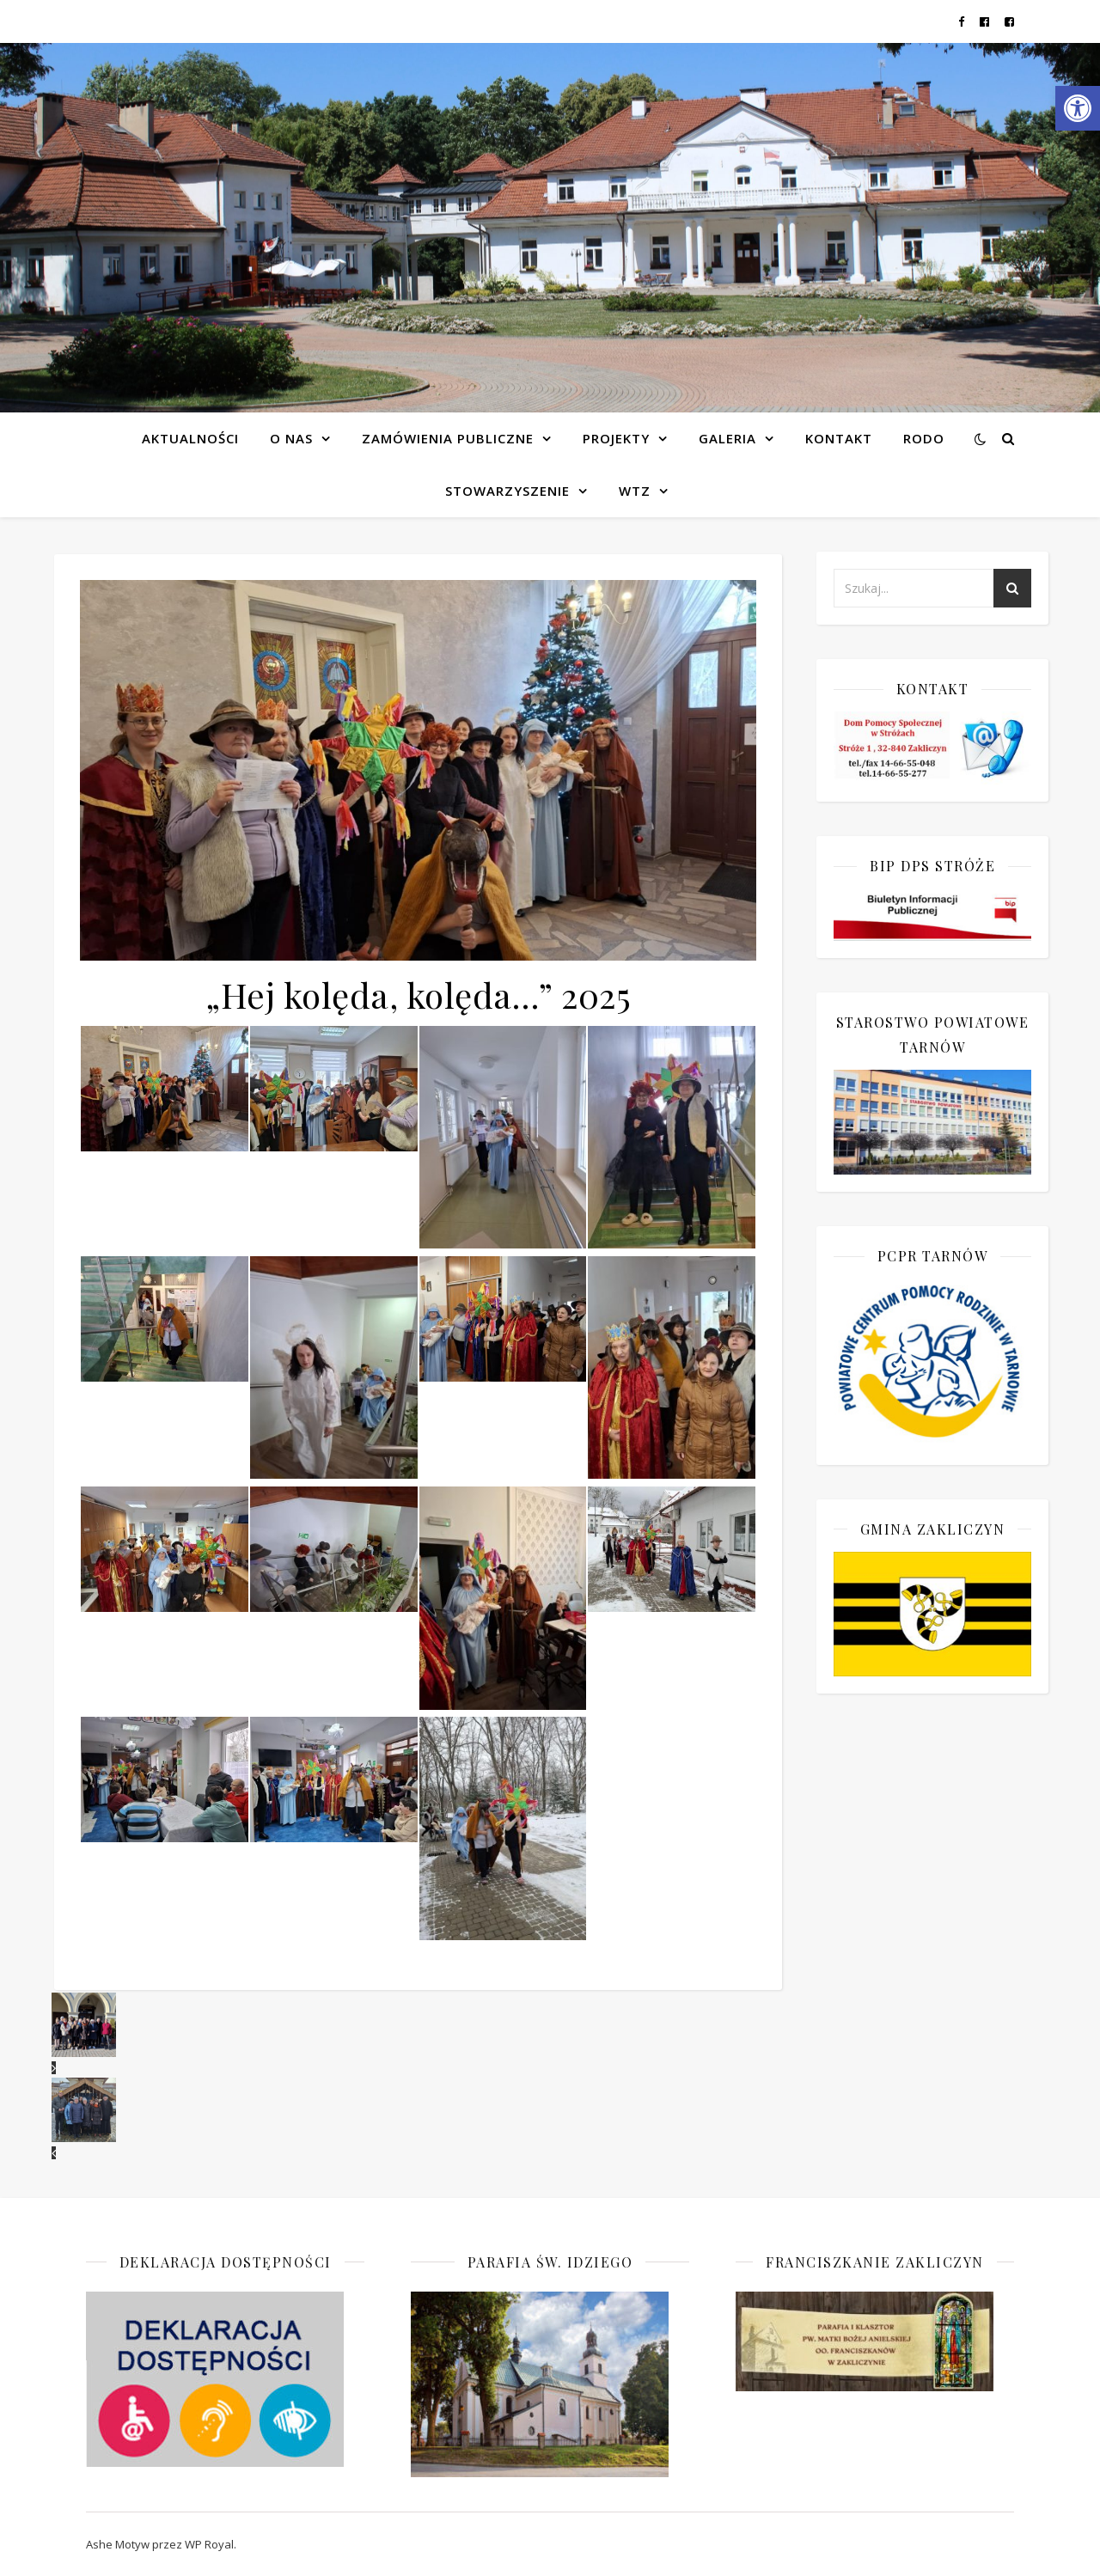  Describe the element at coordinates (507, 490) in the screenshot. I see `Stowarzyszenie [link]` at that location.